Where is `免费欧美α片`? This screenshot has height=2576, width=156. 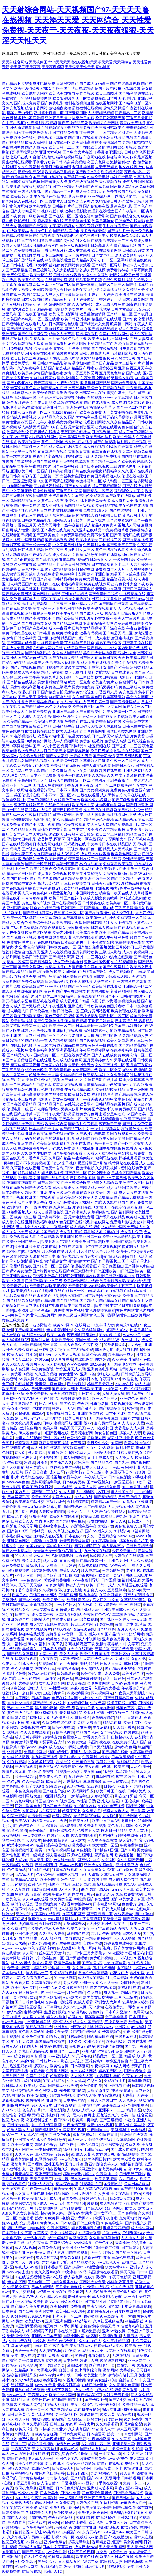 免费欧美α片 is located at coordinates (113, 898).